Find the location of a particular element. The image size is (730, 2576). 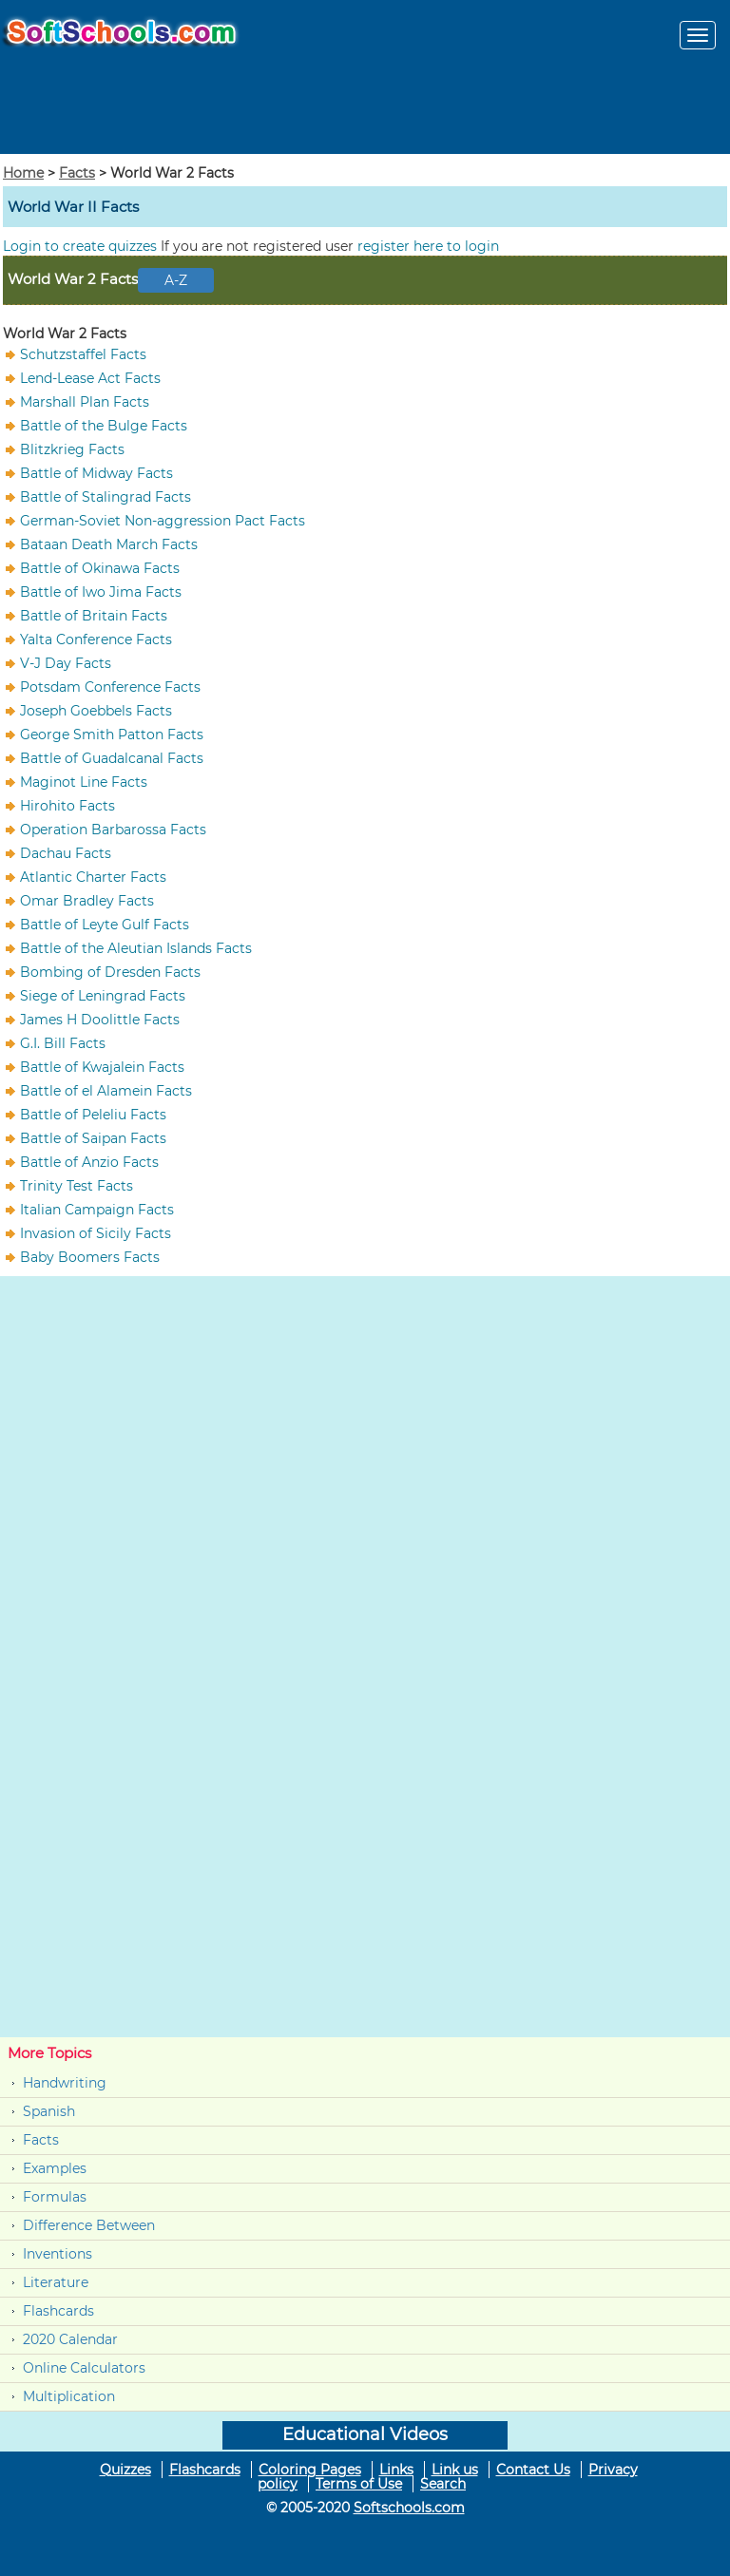

Marshall Plan Facts is located at coordinates (84, 401).